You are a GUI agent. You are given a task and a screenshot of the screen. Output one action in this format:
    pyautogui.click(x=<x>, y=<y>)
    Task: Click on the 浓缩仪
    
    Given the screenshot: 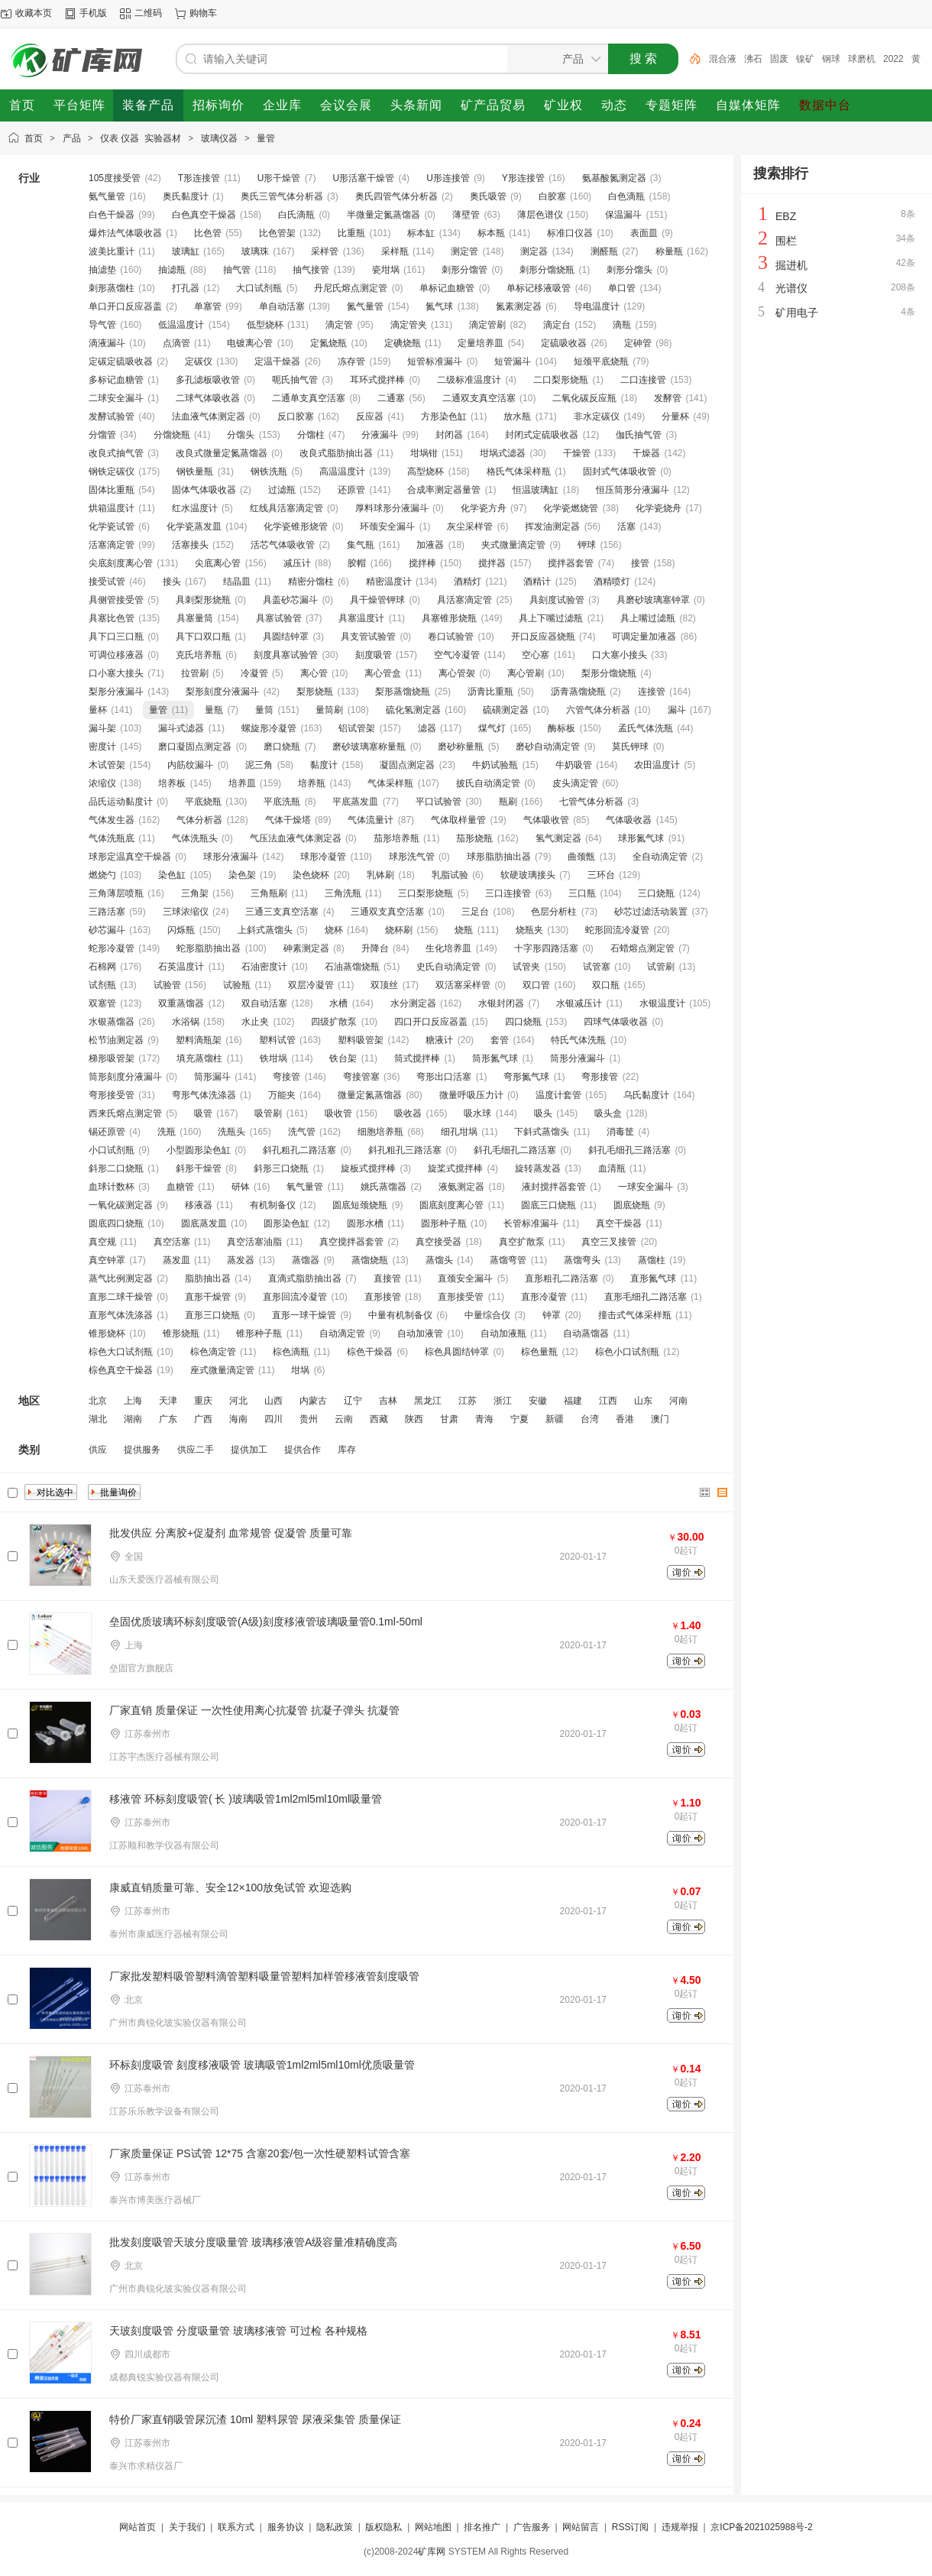 What is the action you would take?
    pyautogui.click(x=102, y=783)
    